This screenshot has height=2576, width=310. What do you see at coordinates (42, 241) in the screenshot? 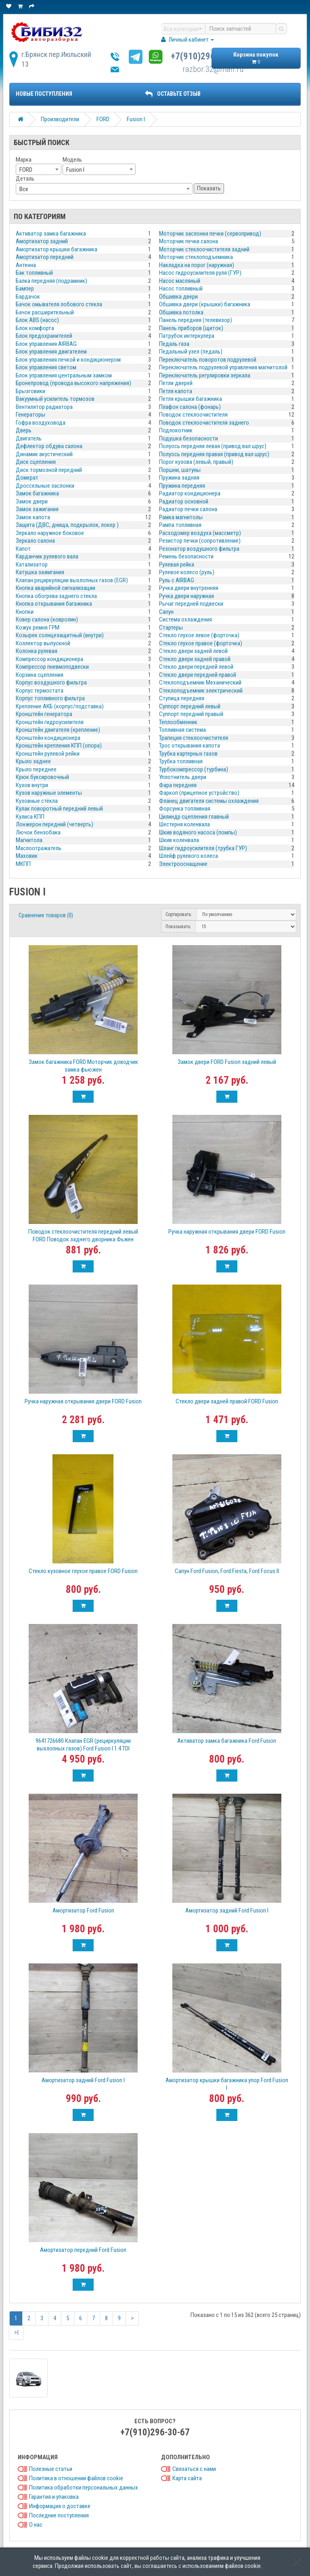
I see `Амортизатор задний` at bounding box center [42, 241].